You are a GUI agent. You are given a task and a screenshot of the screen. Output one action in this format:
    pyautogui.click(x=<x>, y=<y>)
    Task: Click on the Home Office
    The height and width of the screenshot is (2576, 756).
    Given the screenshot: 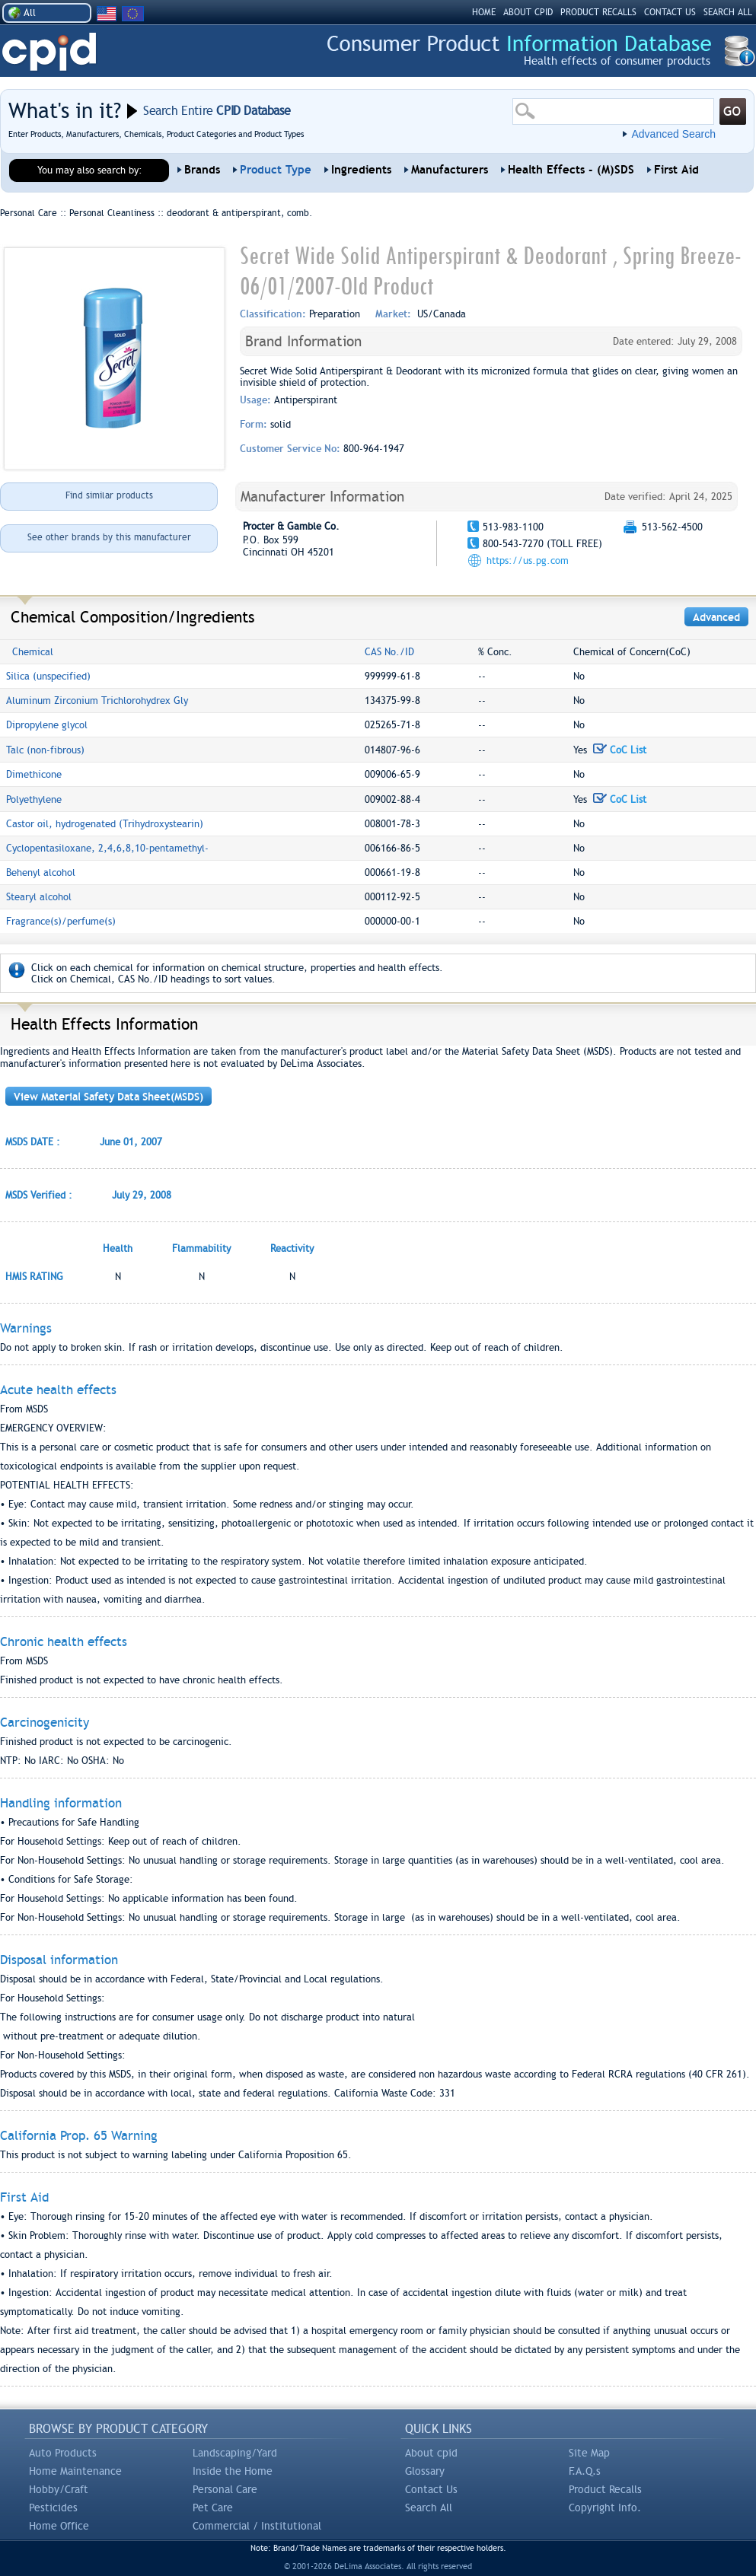 What is the action you would take?
    pyautogui.click(x=59, y=2526)
    